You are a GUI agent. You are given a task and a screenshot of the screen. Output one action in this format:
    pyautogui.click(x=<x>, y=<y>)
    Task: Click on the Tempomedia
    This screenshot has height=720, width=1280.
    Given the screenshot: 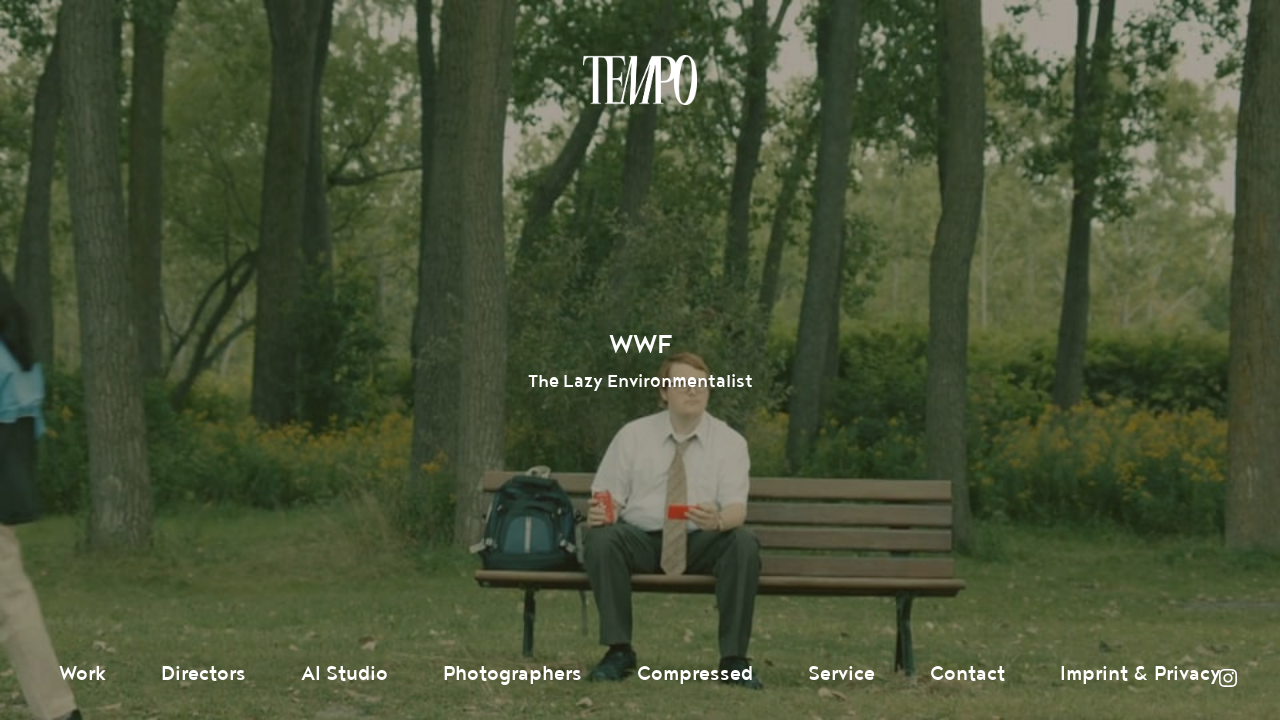 What is the action you would take?
    pyautogui.click(x=640, y=80)
    